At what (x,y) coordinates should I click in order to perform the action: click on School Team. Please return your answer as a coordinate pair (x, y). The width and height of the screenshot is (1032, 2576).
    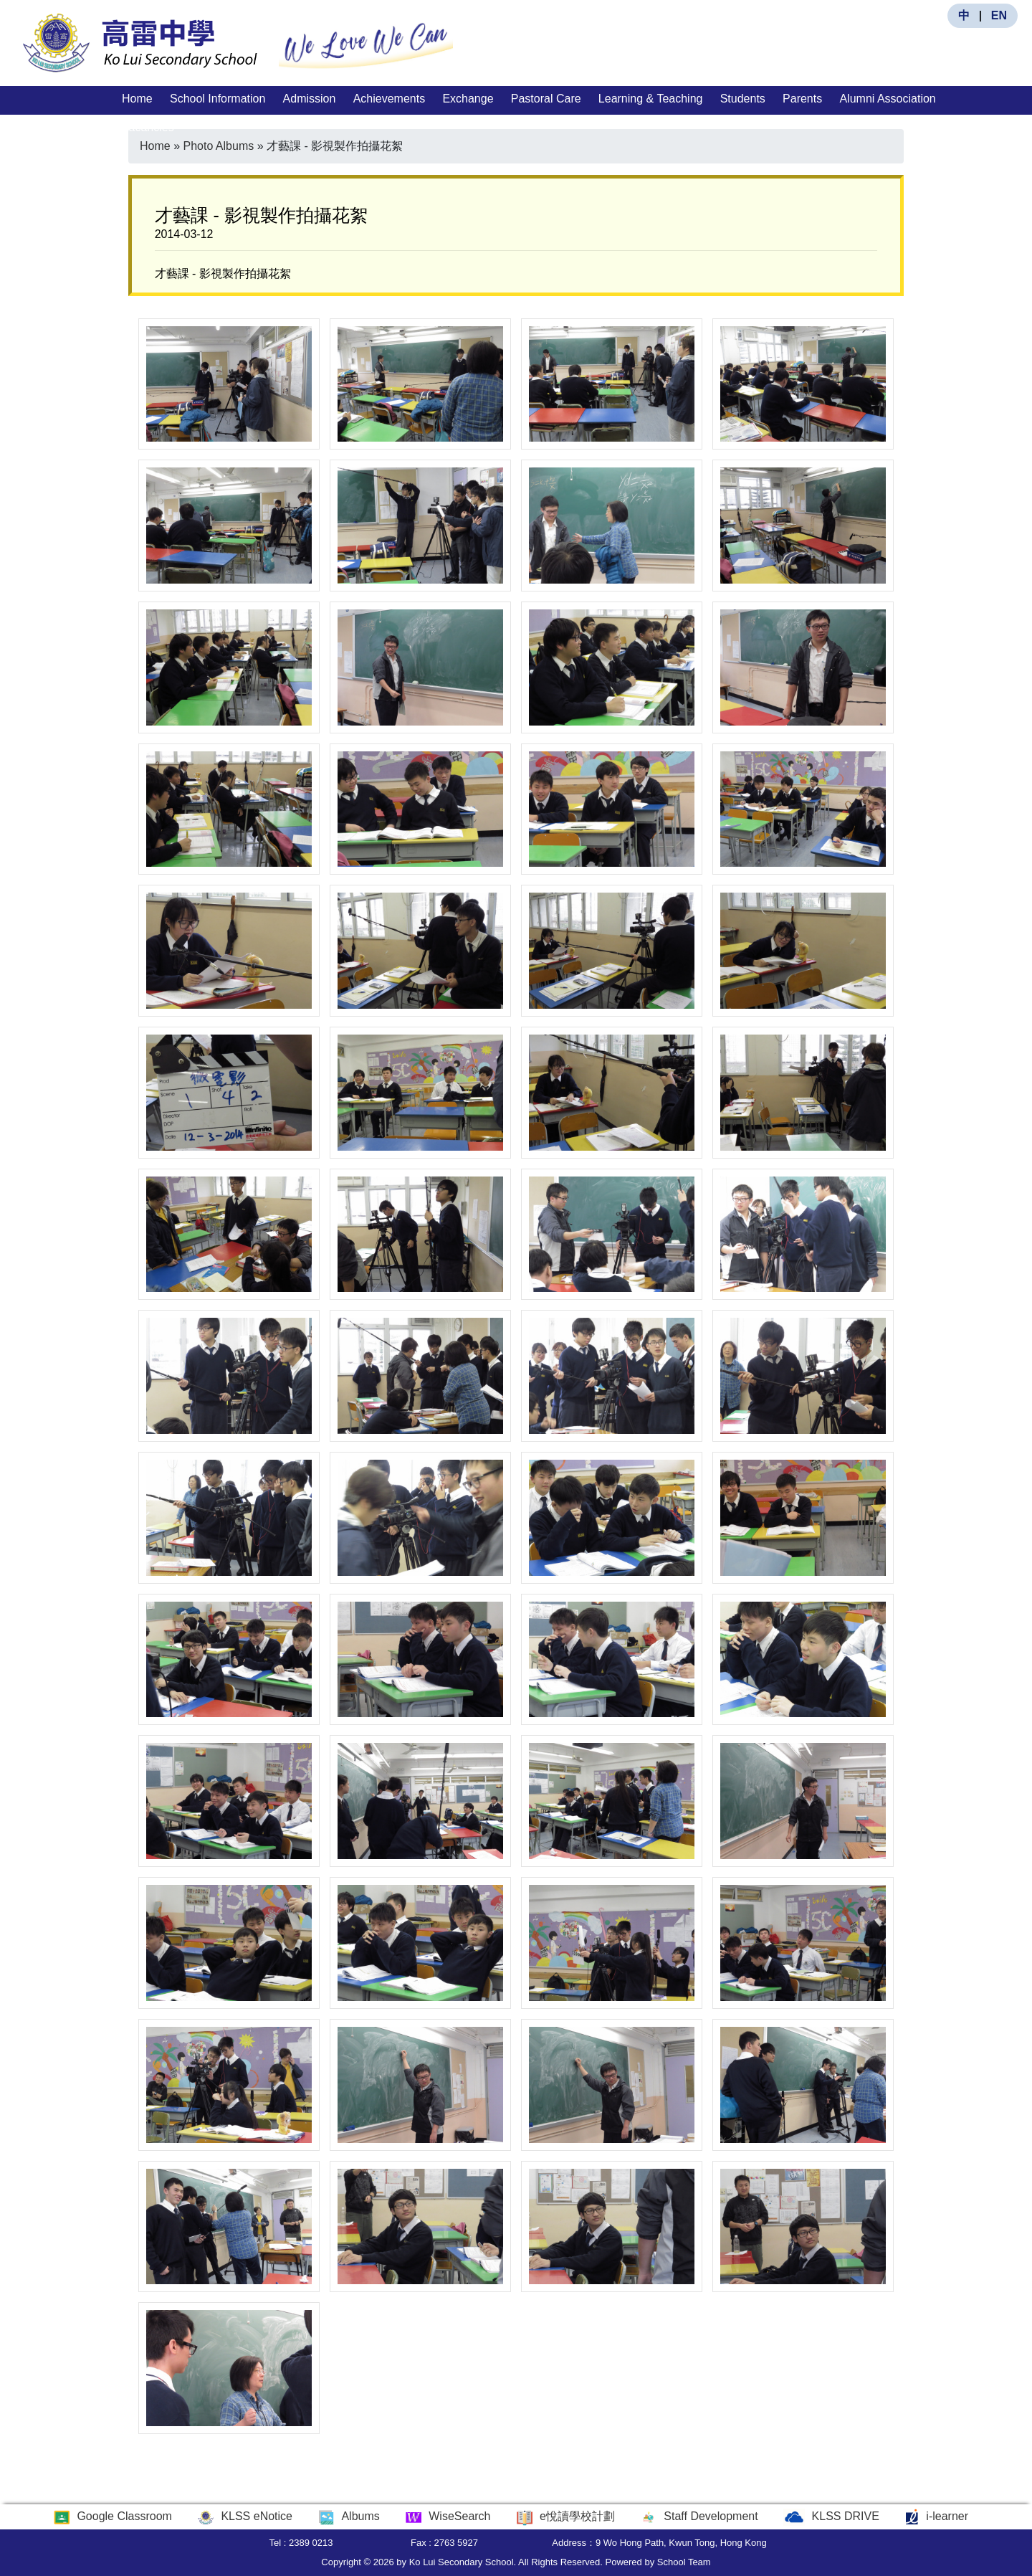
    Looking at the image, I should click on (684, 2562).